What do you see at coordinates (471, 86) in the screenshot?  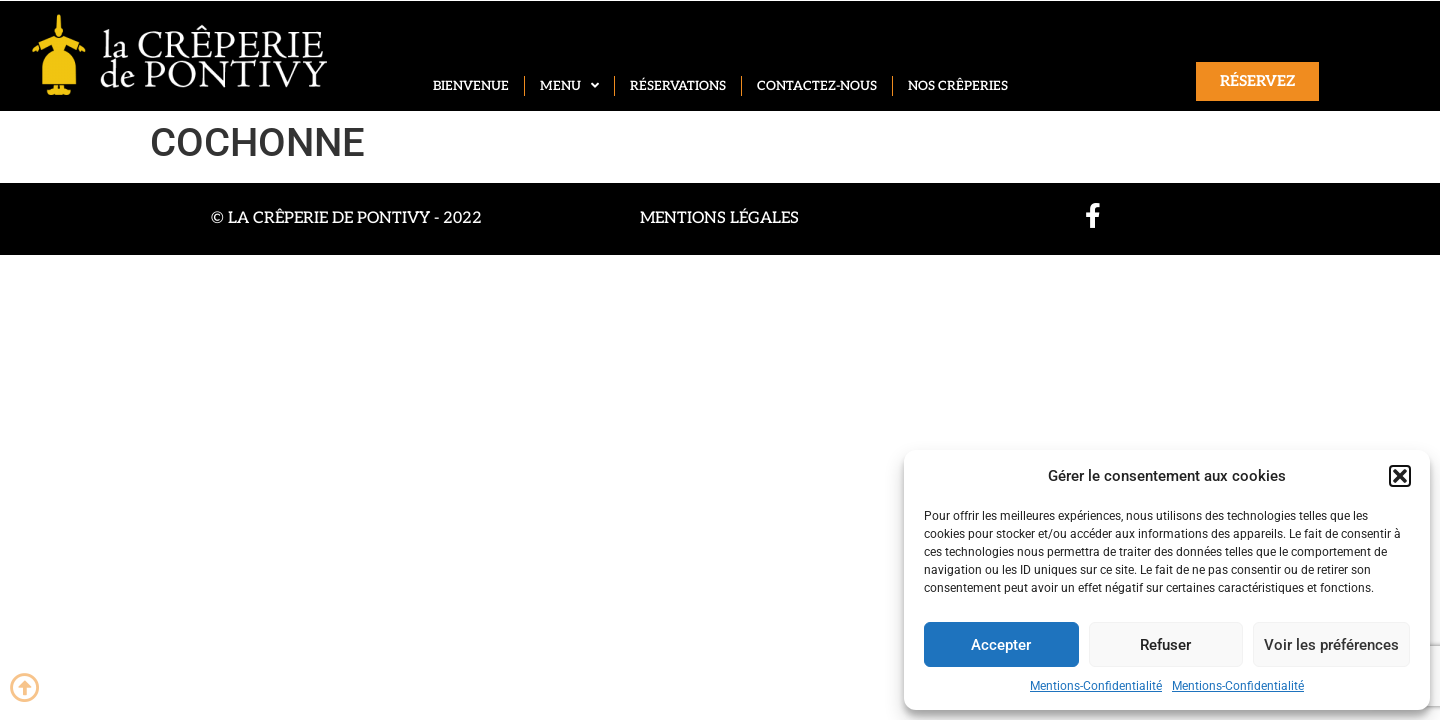 I see `Bienvenue` at bounding box center [471, 86].